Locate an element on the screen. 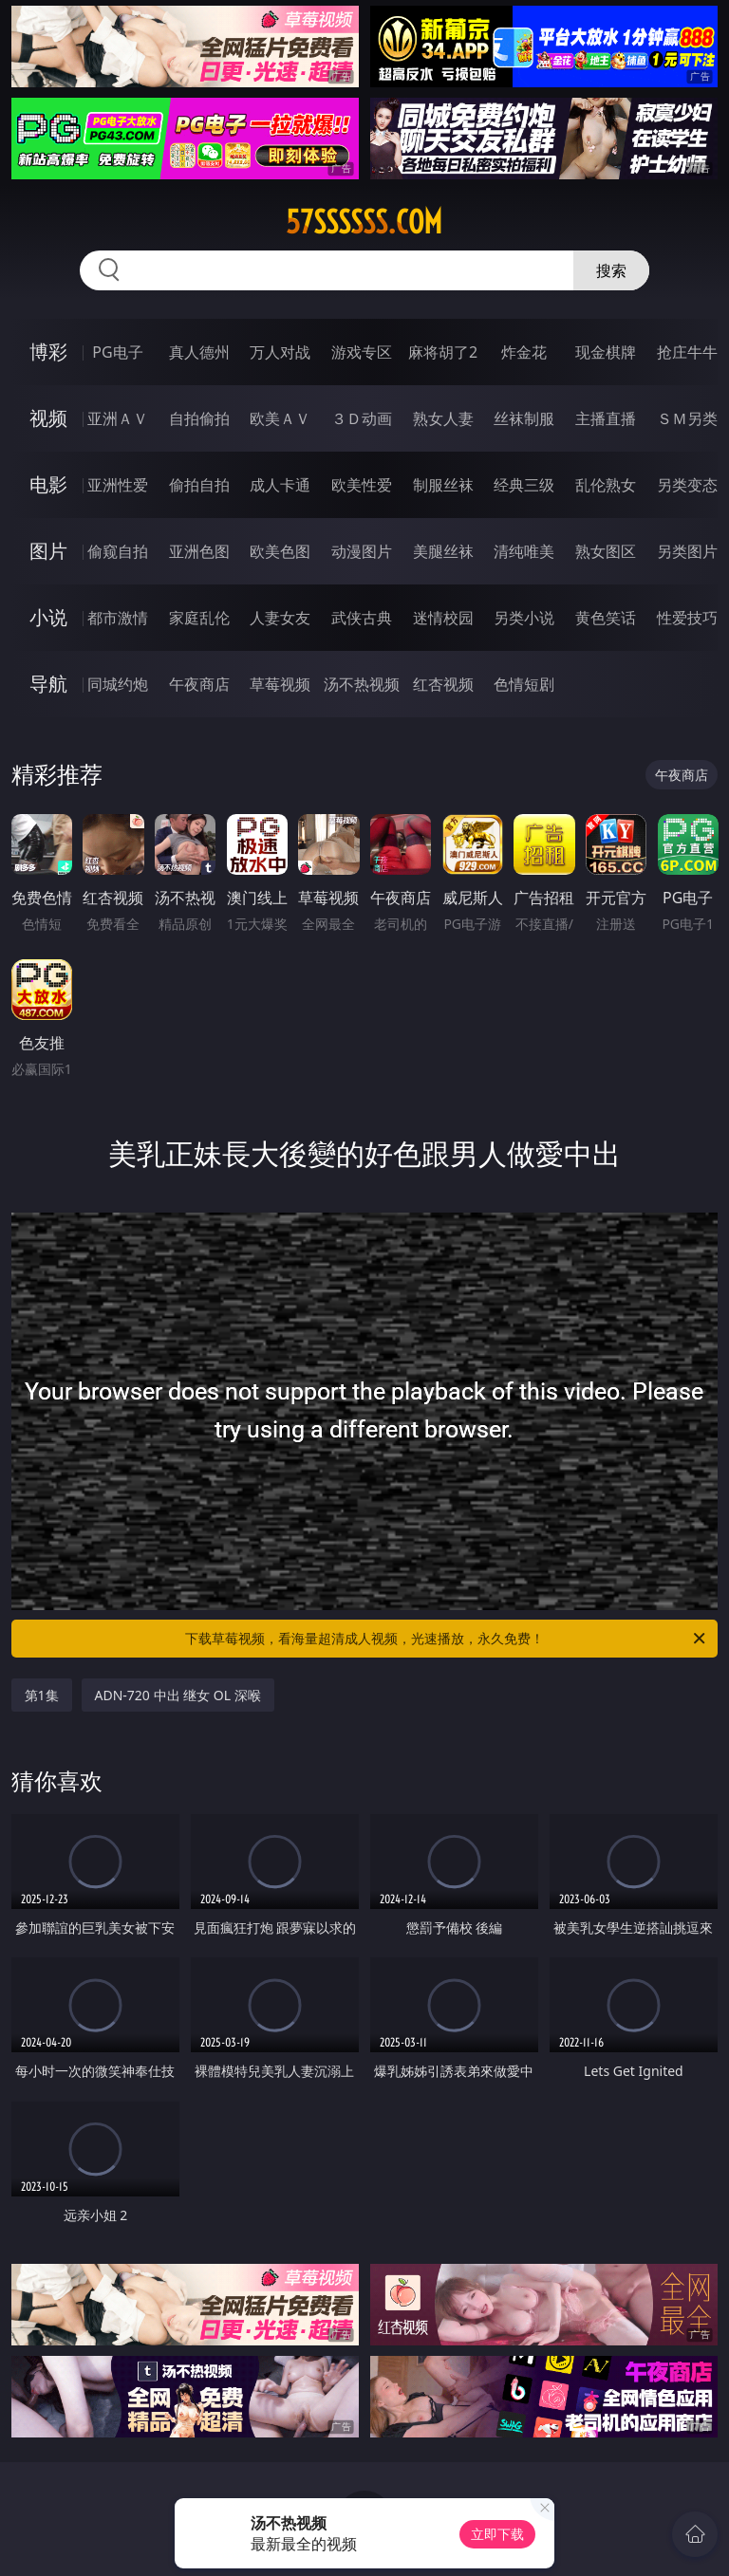  丝袜制服 is located at coordinates (524, 418).